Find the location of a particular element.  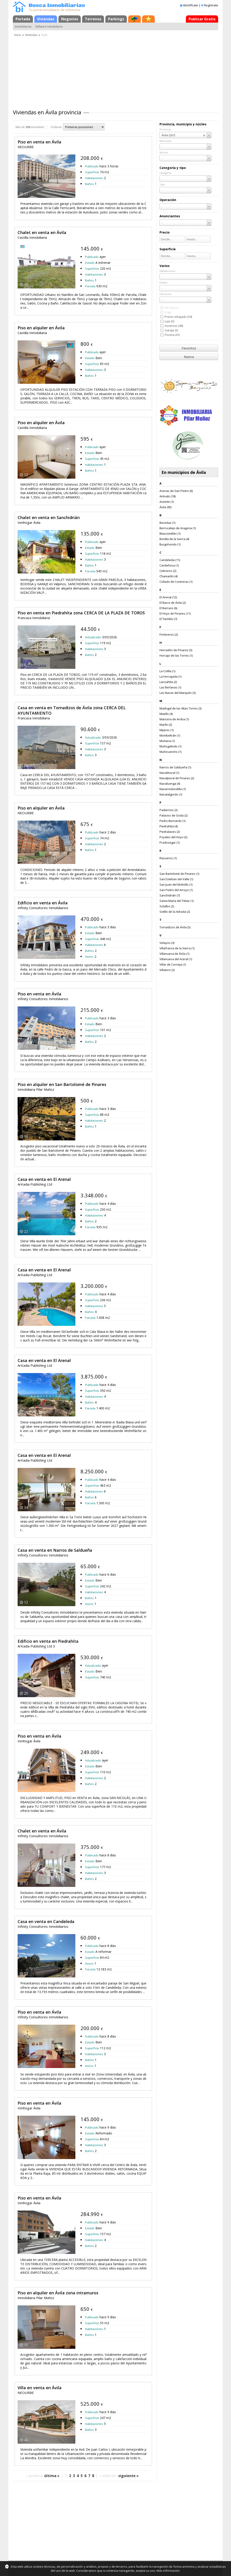

Collado de Contreras (1) is located at coordinates (175, 582).